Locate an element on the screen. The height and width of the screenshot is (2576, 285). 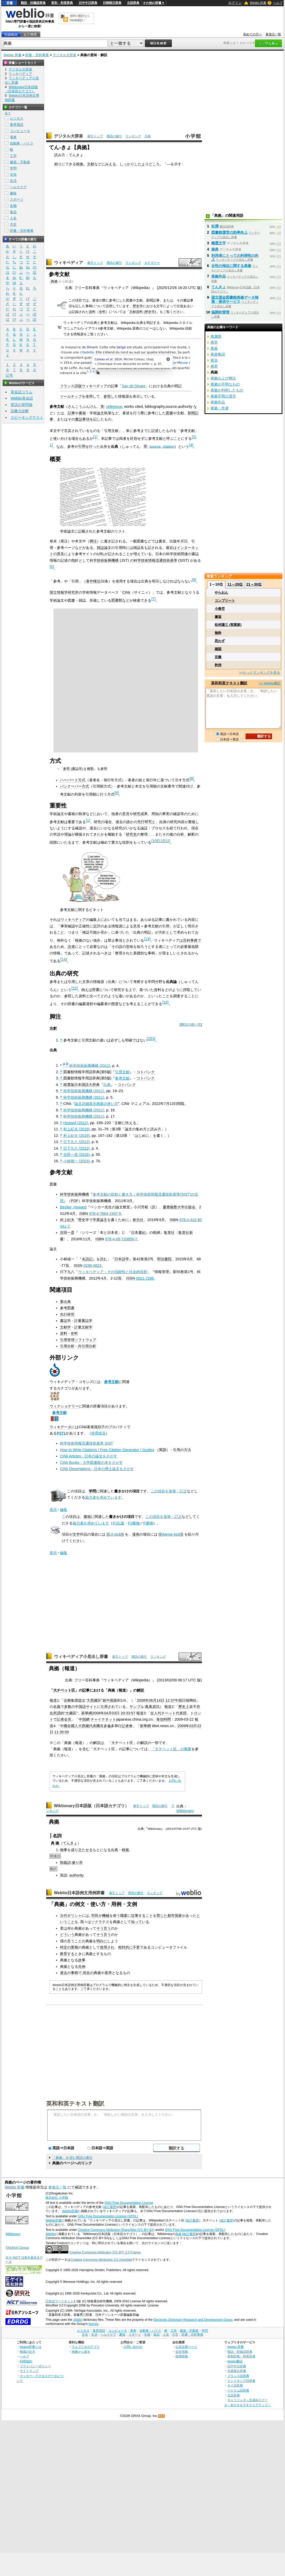
ベトナム語辞典 is located at coordinates (238, 2390).